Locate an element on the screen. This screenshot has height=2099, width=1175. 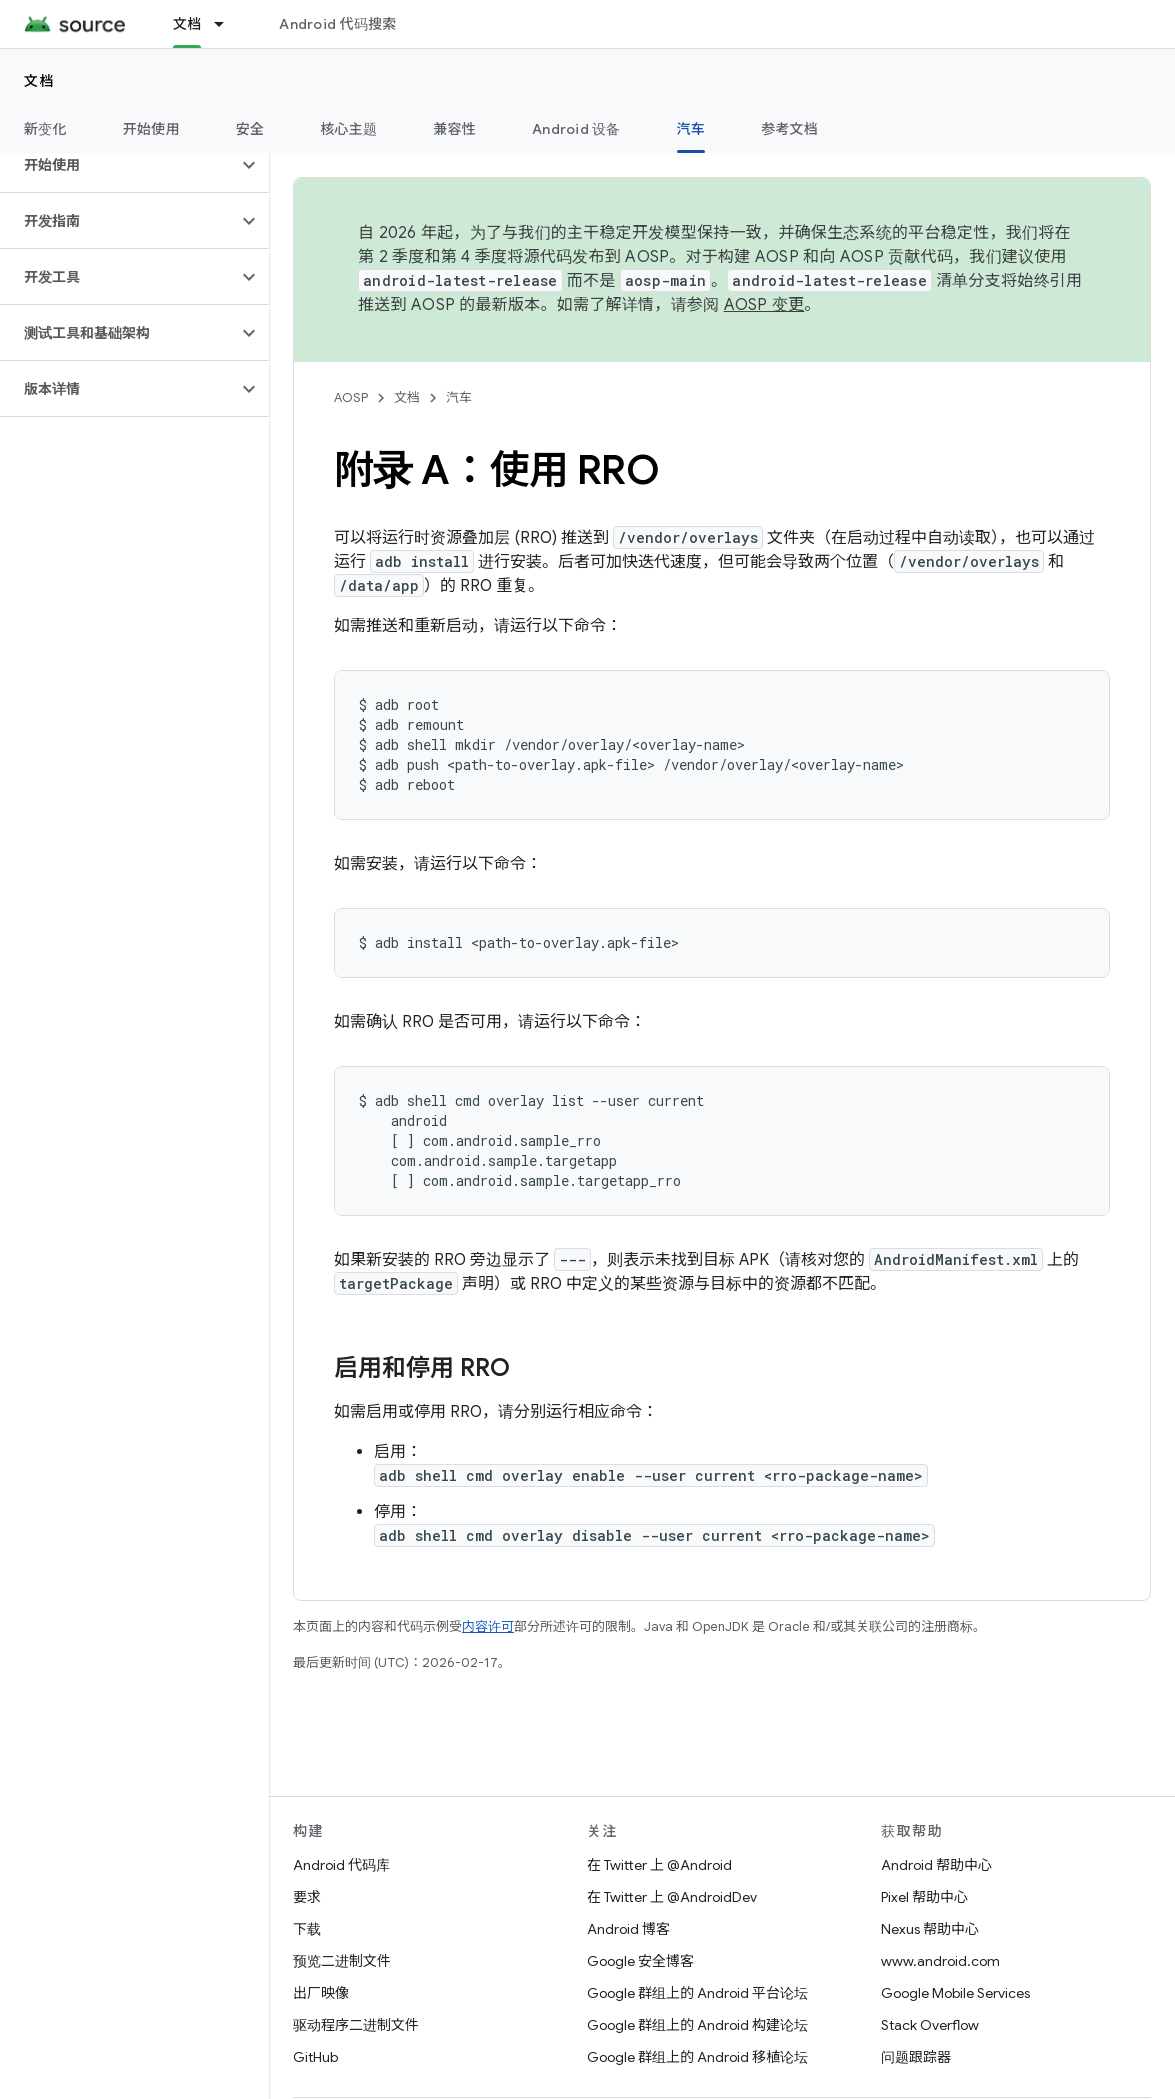
AOSP is located at coordinates (351, 397).